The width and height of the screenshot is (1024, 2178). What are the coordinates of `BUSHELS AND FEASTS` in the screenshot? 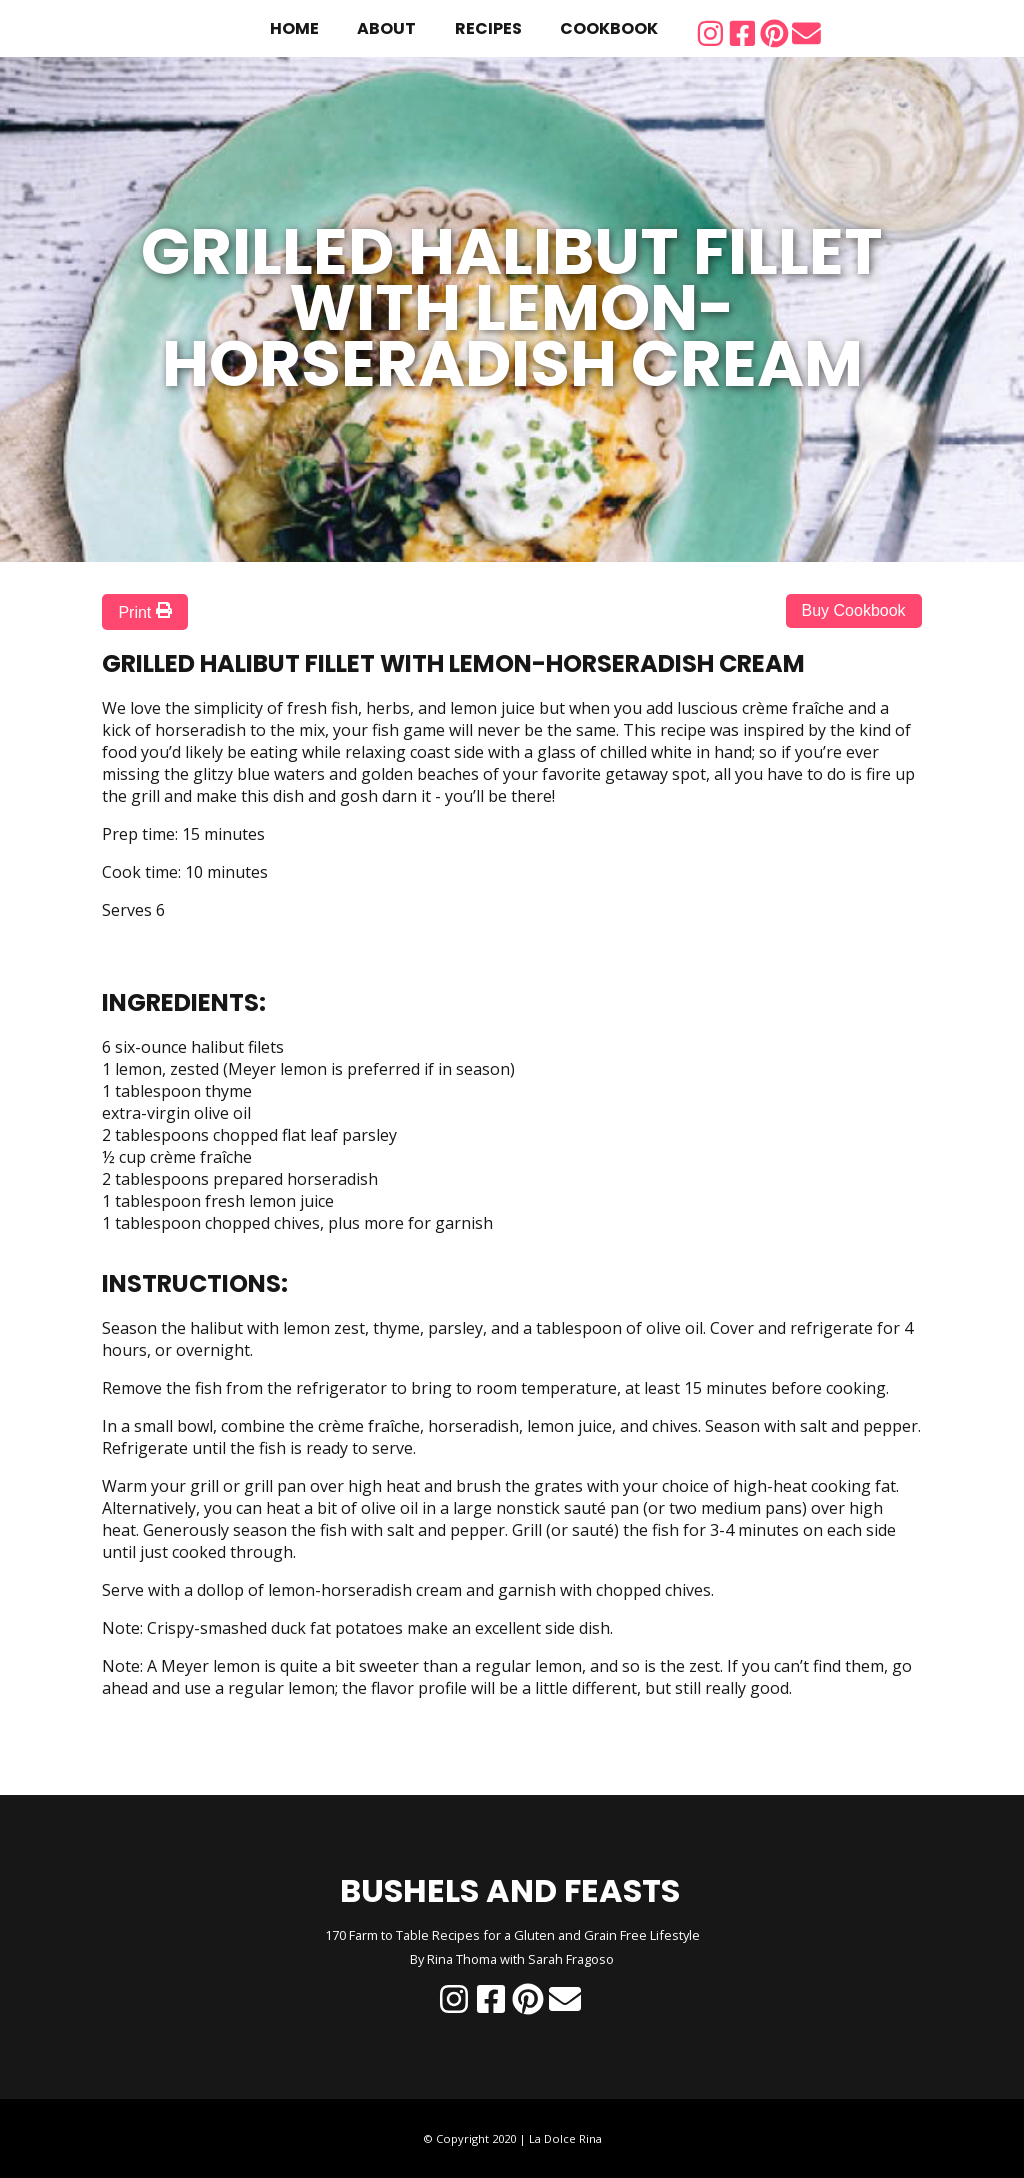 It's located at (510, 1890).